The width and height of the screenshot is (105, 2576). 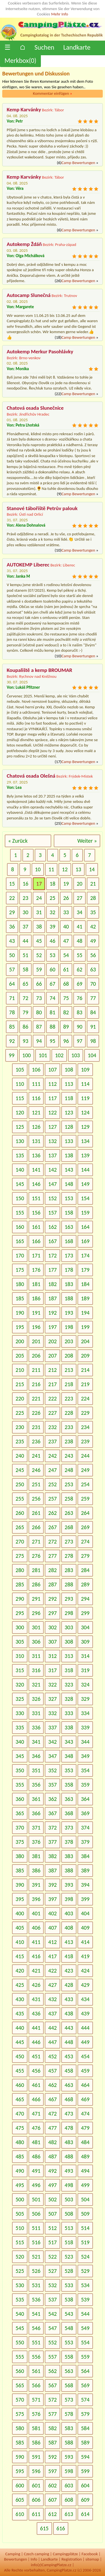 I want to click on 45, so click(x=39, y=940).